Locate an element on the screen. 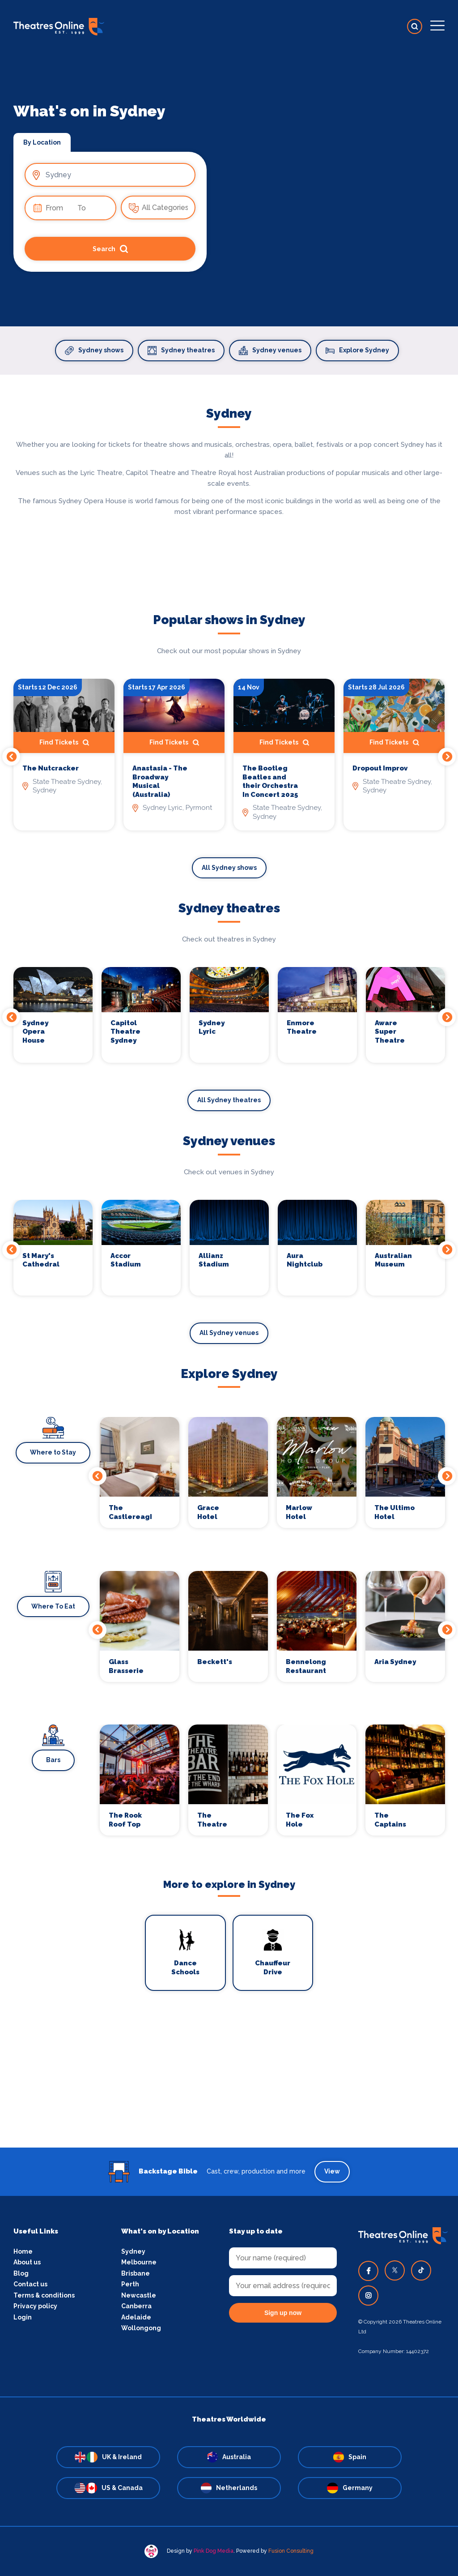 The width and height of the screenshot is (458, 2576). Bennelong Restaurant and Bar is located at coordinates (306, 1666).